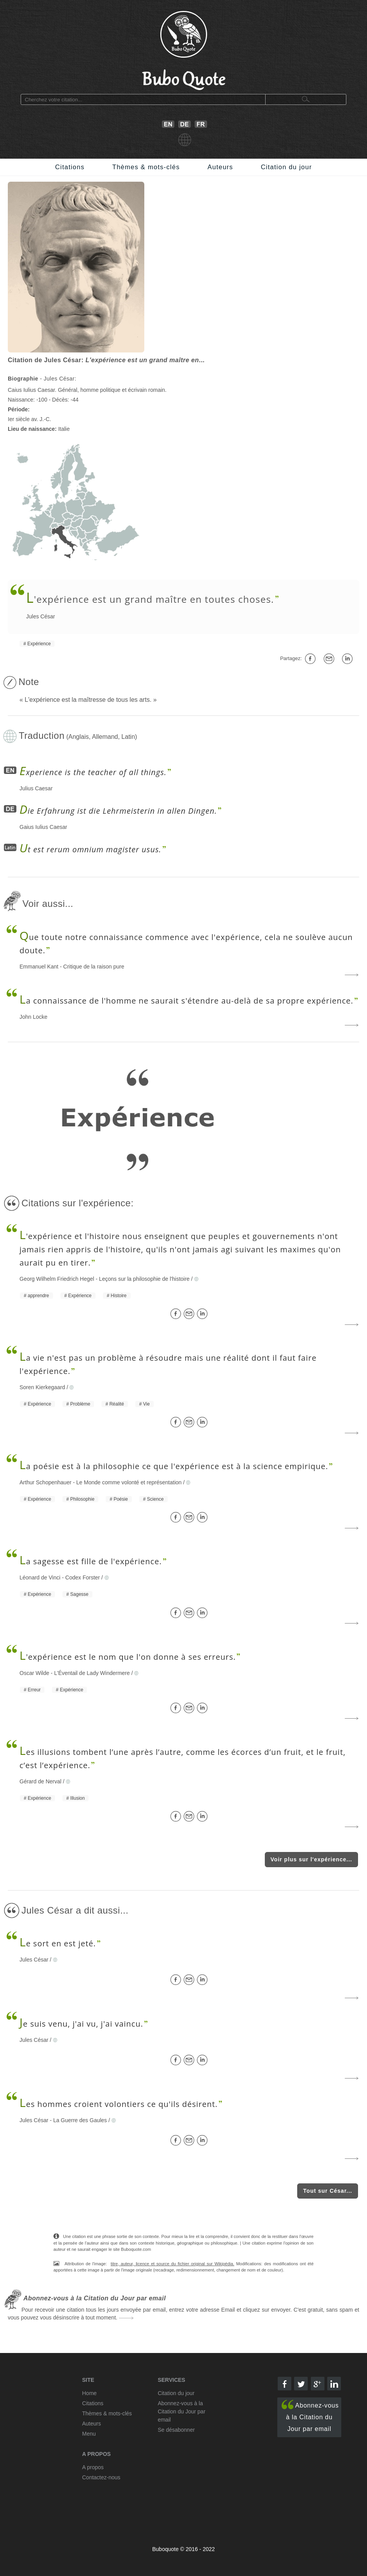 The height and width of the screenshot is (2576, 367). Describe the element at coordinates (119, 1295) in the screenshot. I see `Histoire` at that location.